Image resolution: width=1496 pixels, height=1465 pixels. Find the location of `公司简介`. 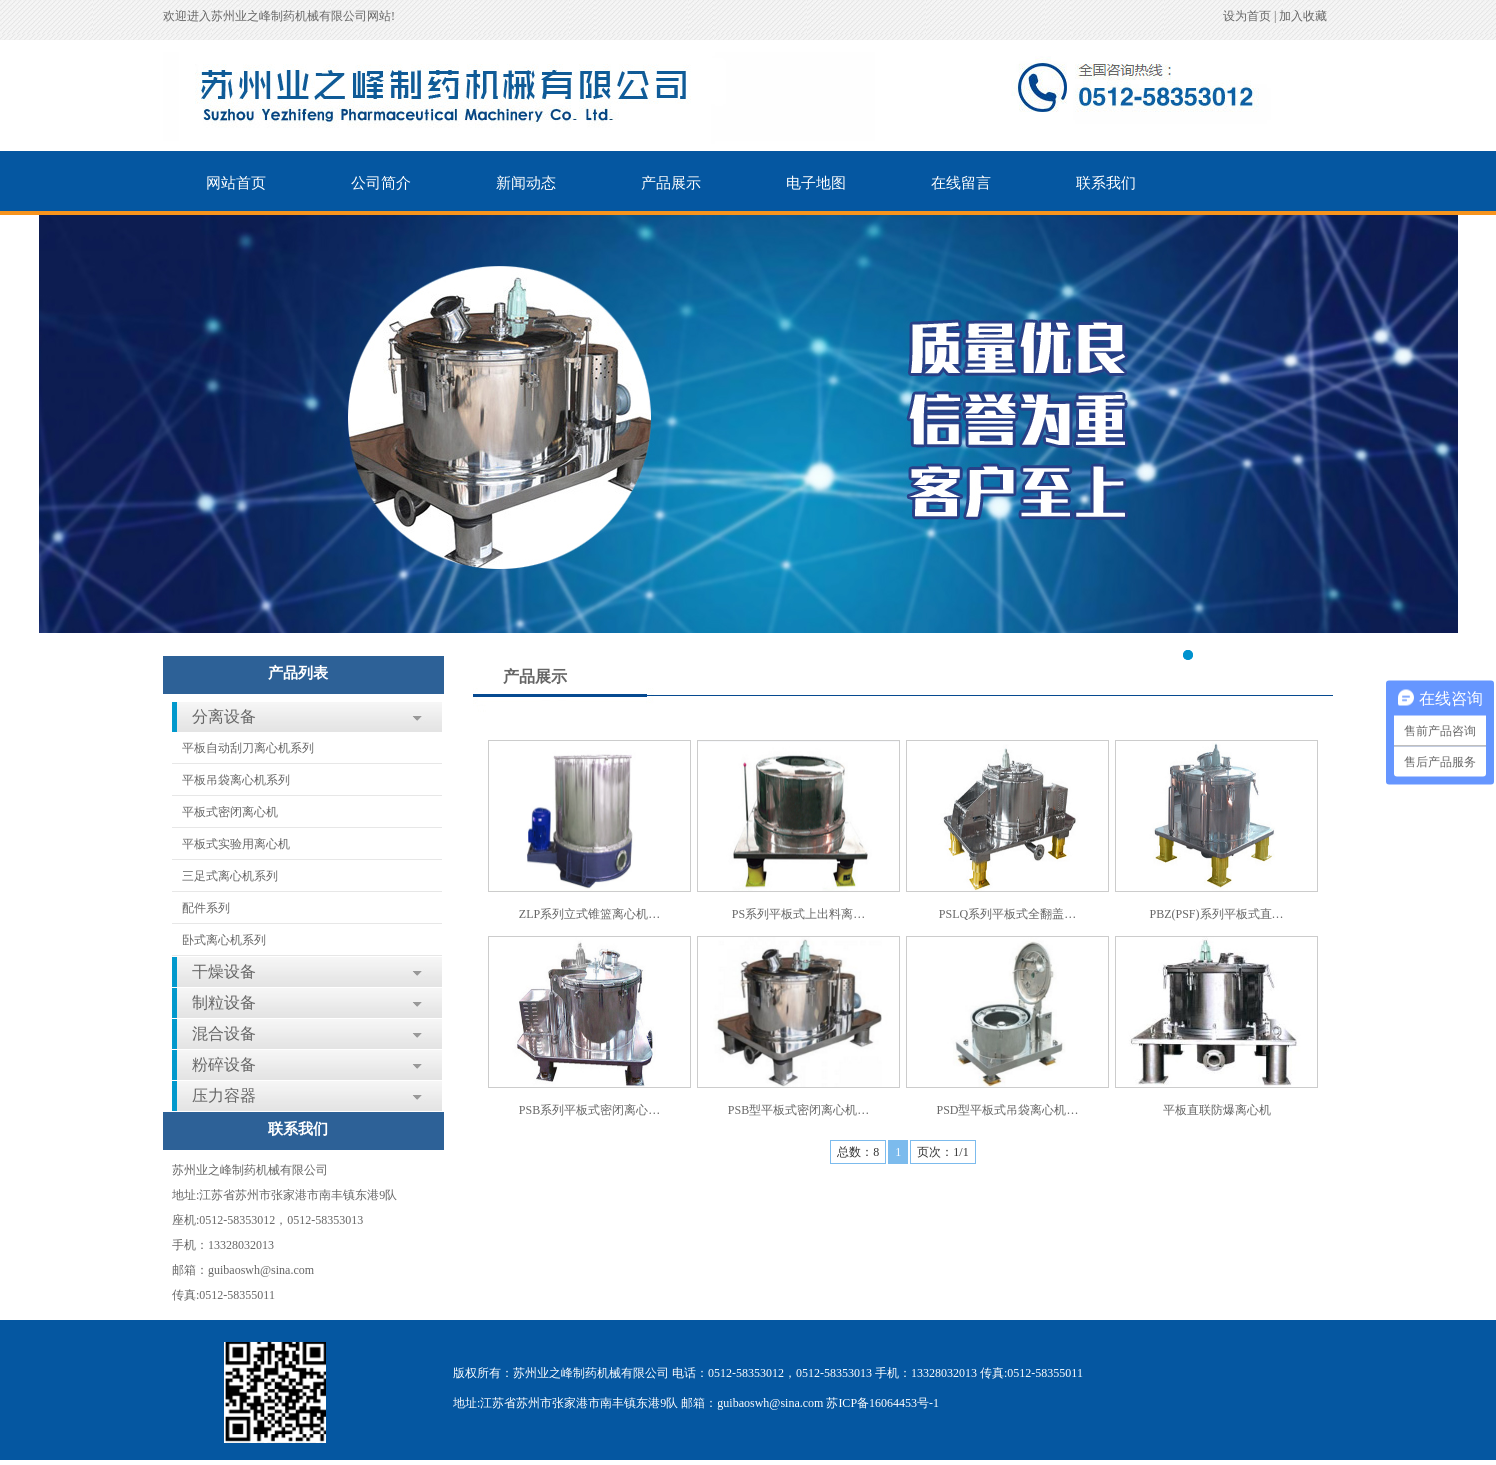

公司简介 is located at coordinates (381, 183).